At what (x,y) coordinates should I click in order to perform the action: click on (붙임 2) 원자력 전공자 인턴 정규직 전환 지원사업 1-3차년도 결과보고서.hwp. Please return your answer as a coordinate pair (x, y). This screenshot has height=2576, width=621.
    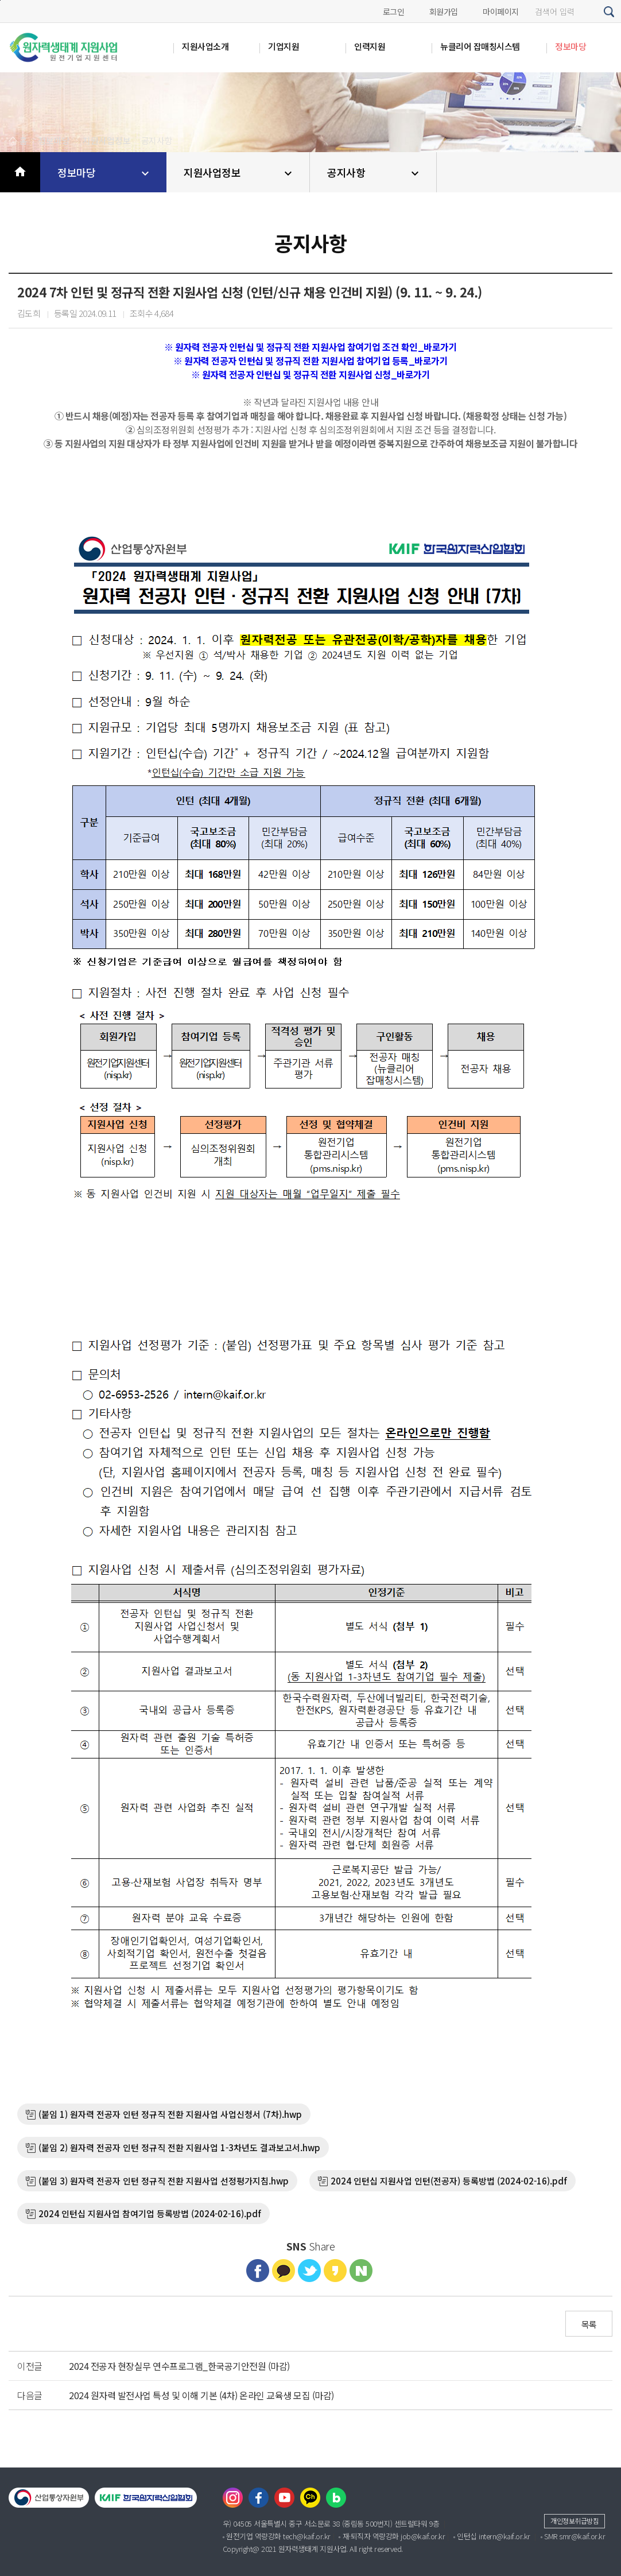
    Looking at the image, I should click on (179, 2147).